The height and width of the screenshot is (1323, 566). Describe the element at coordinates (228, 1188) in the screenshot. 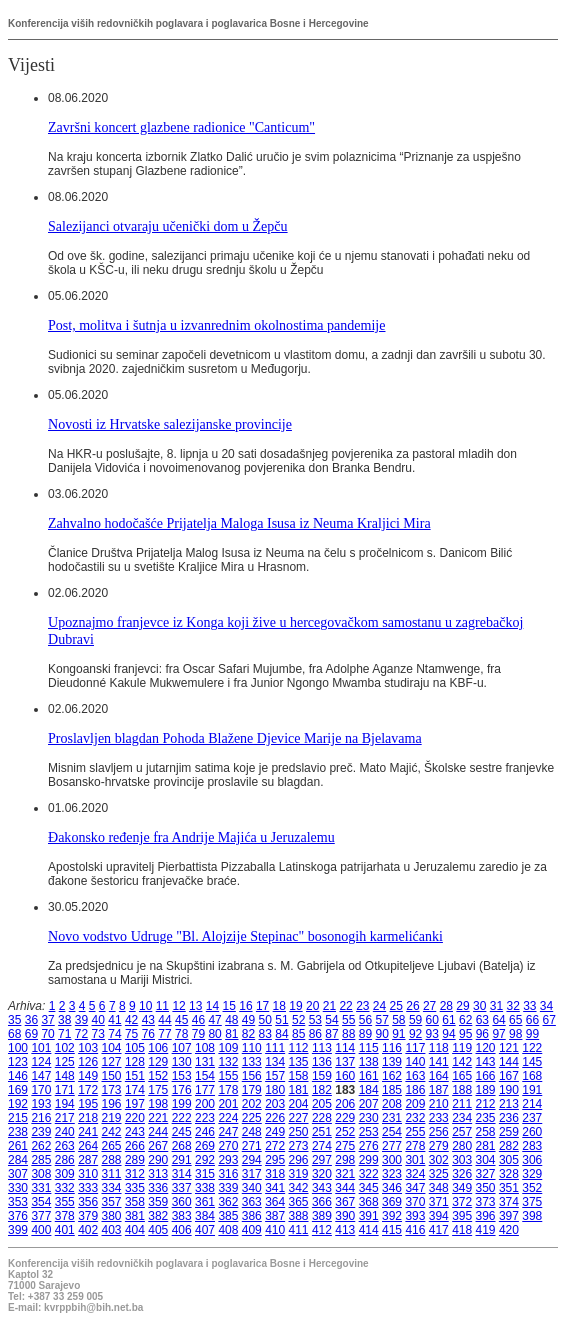

I see `339` at that location.